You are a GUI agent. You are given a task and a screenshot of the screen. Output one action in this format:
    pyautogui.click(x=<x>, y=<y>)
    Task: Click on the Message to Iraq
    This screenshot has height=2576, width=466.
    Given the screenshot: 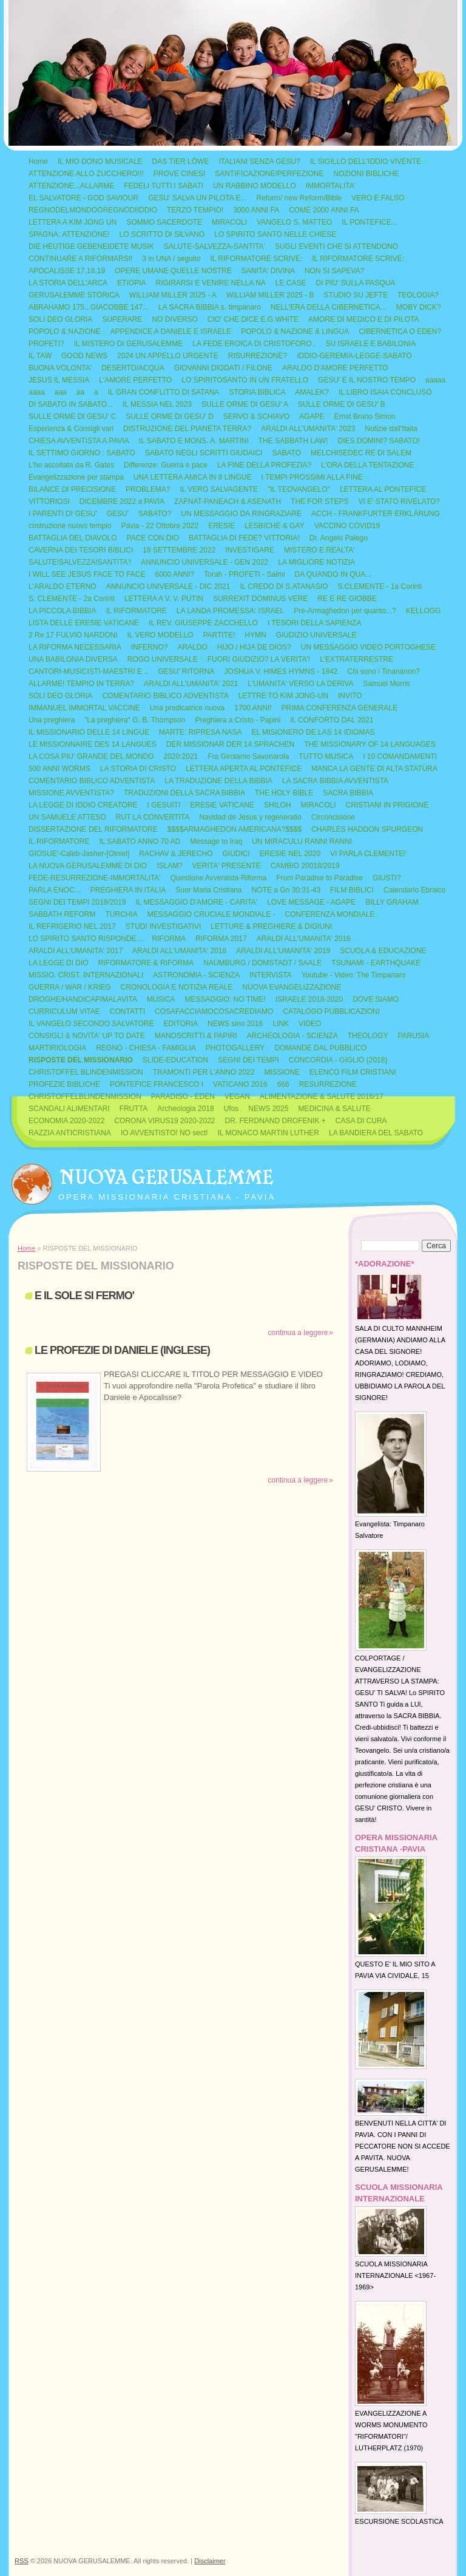 What is the action you would take?
    pyautogui.click(x=216, y=841)
    